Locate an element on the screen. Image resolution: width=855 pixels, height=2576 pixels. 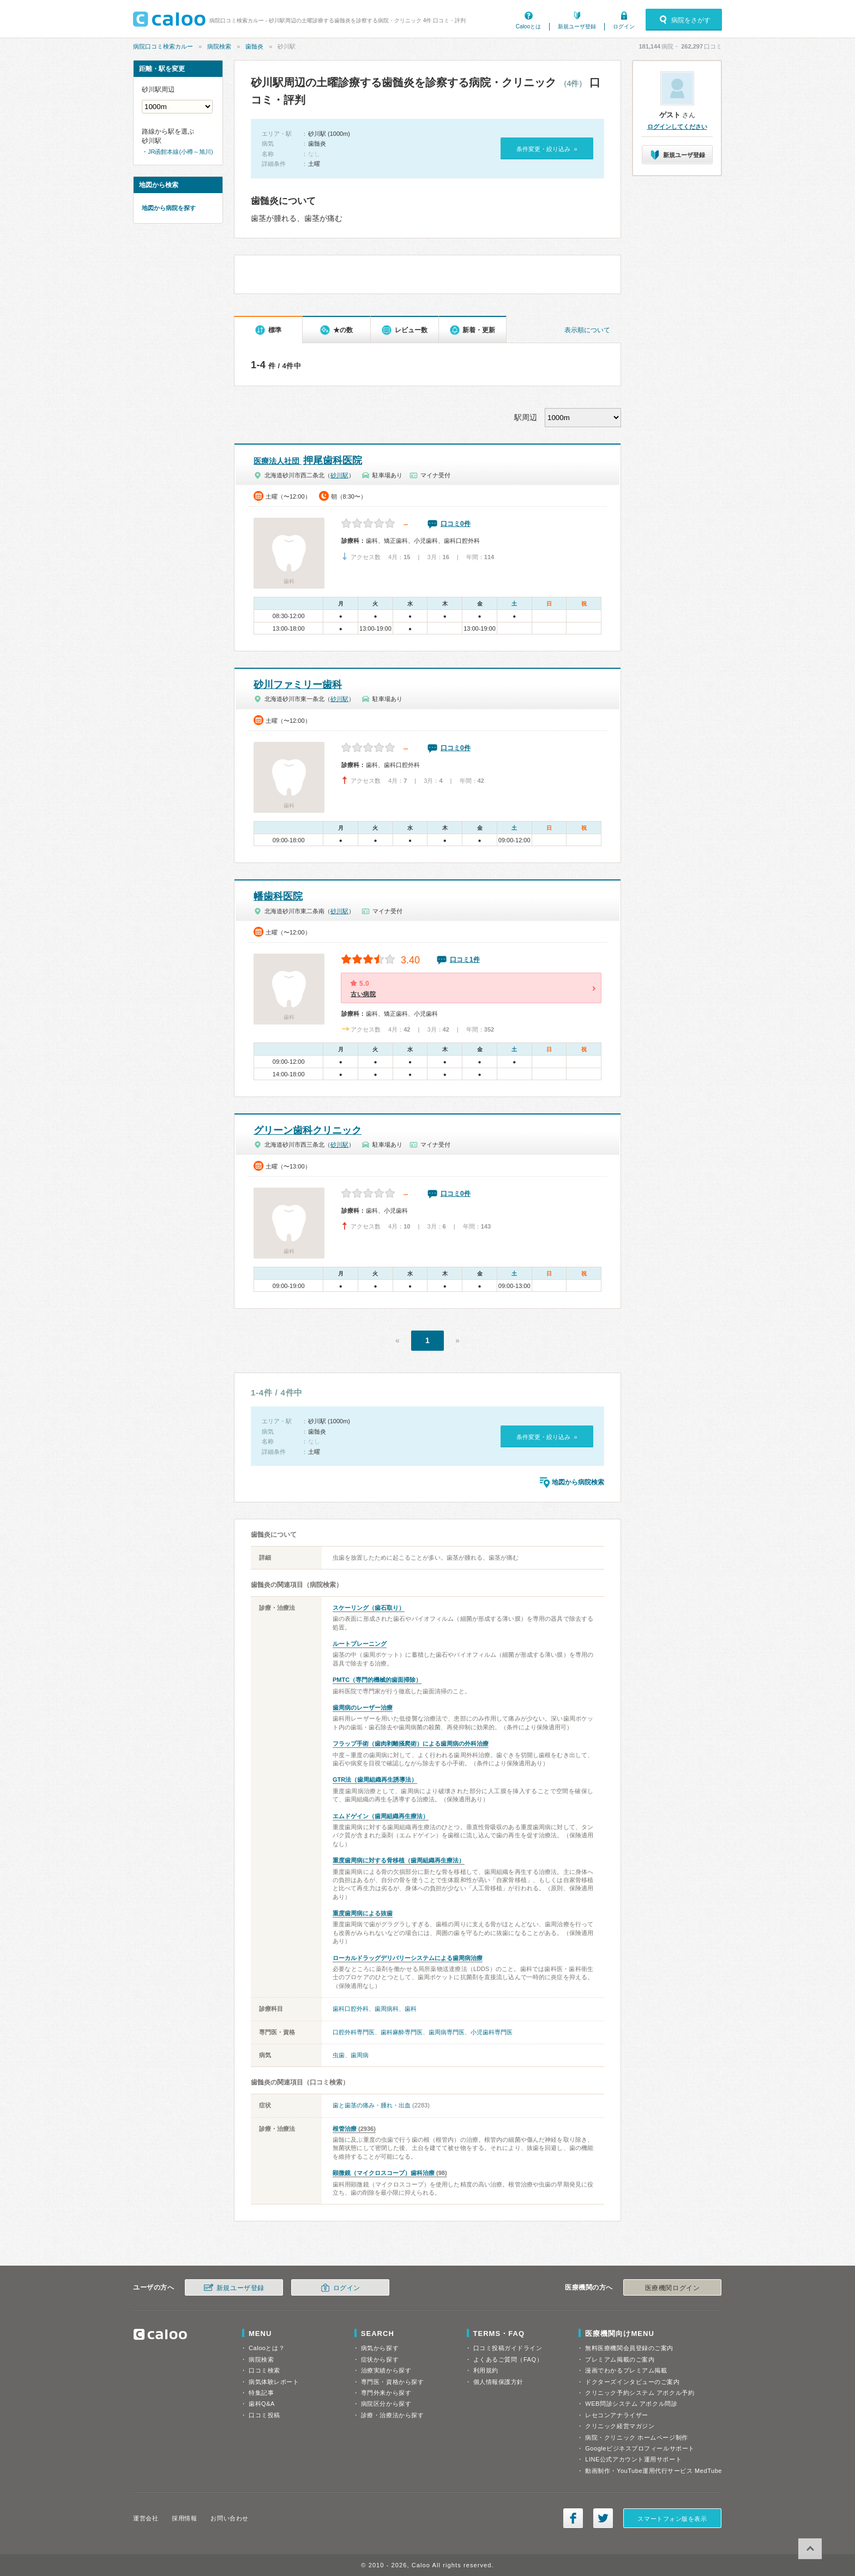
スケーリング（歯石取り） is located at coordinates (369, 1607).